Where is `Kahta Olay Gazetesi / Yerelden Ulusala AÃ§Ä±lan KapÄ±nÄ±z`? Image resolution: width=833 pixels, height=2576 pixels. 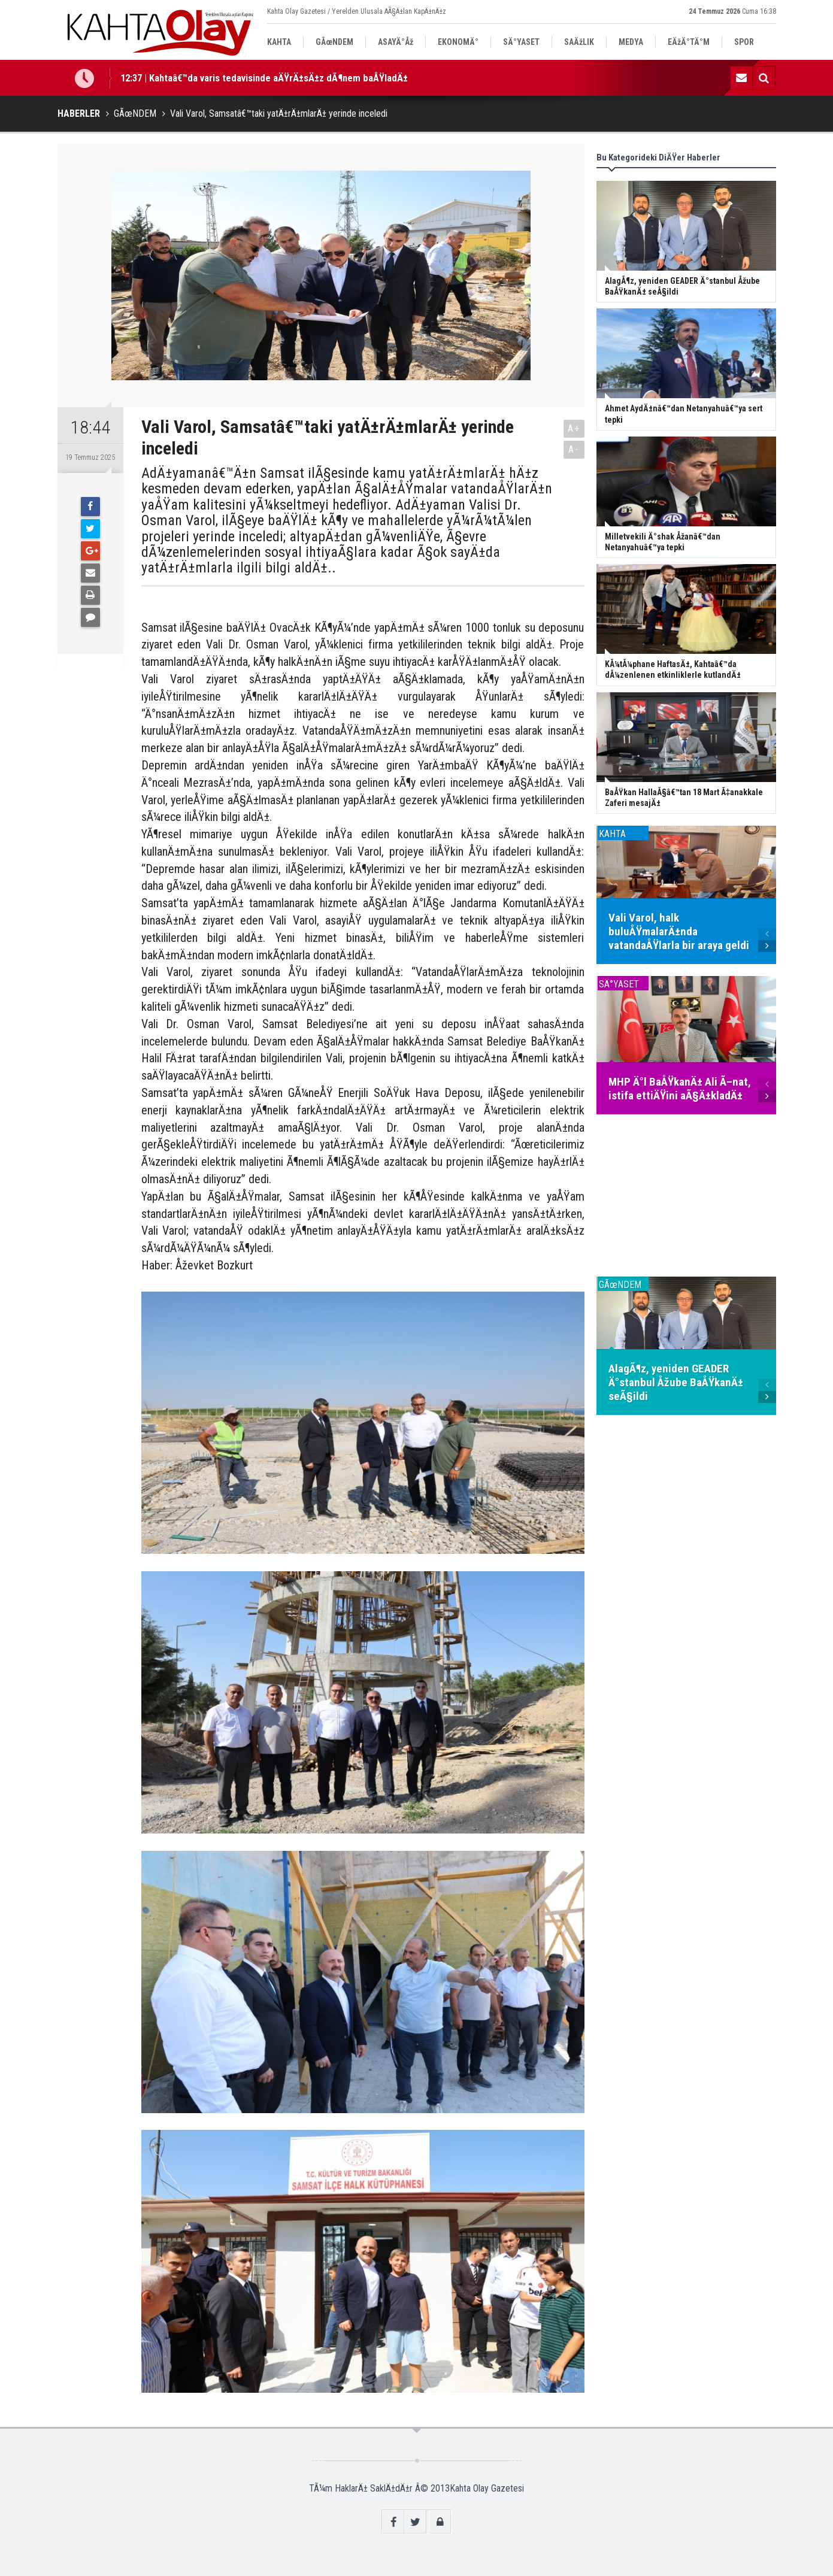 Kahta Olay Gazetesi / Yerelden Ulusala AÃ§Ä±lan KapÄ±nÄ±z is located at coordinates (356, 11).